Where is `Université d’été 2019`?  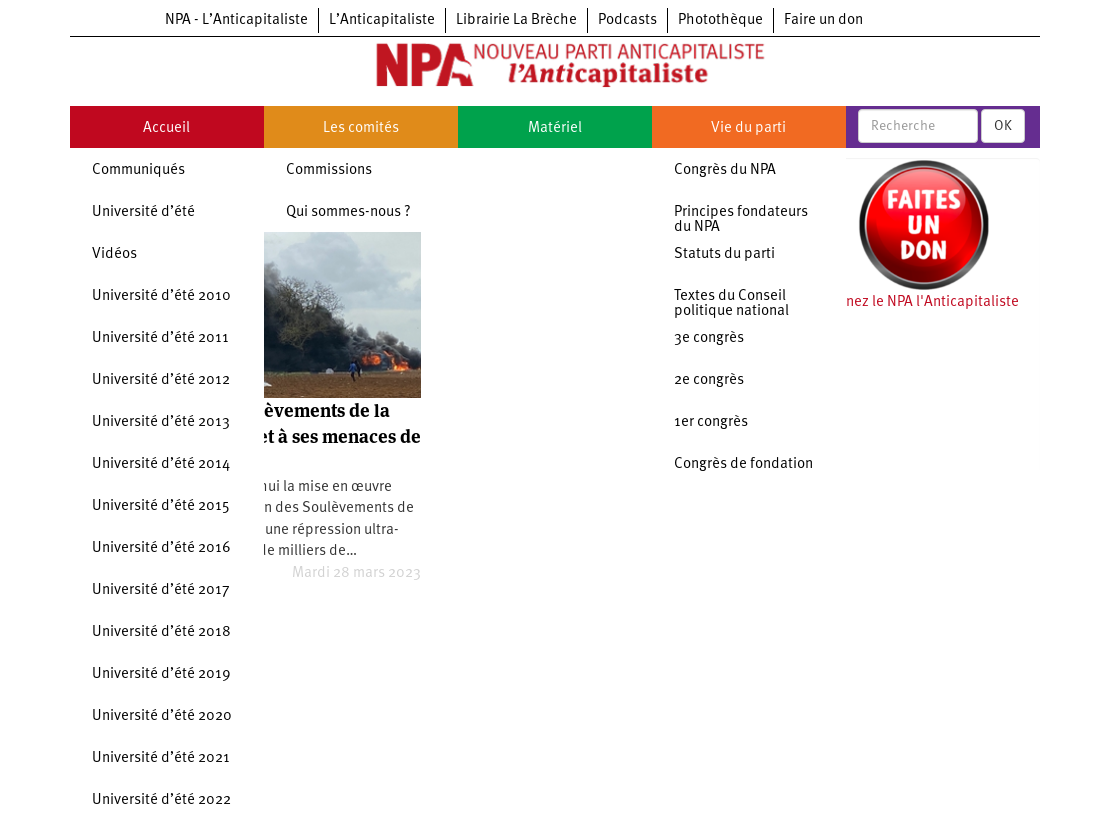 Université d’été 2019 is located at coordinates (161, 674).